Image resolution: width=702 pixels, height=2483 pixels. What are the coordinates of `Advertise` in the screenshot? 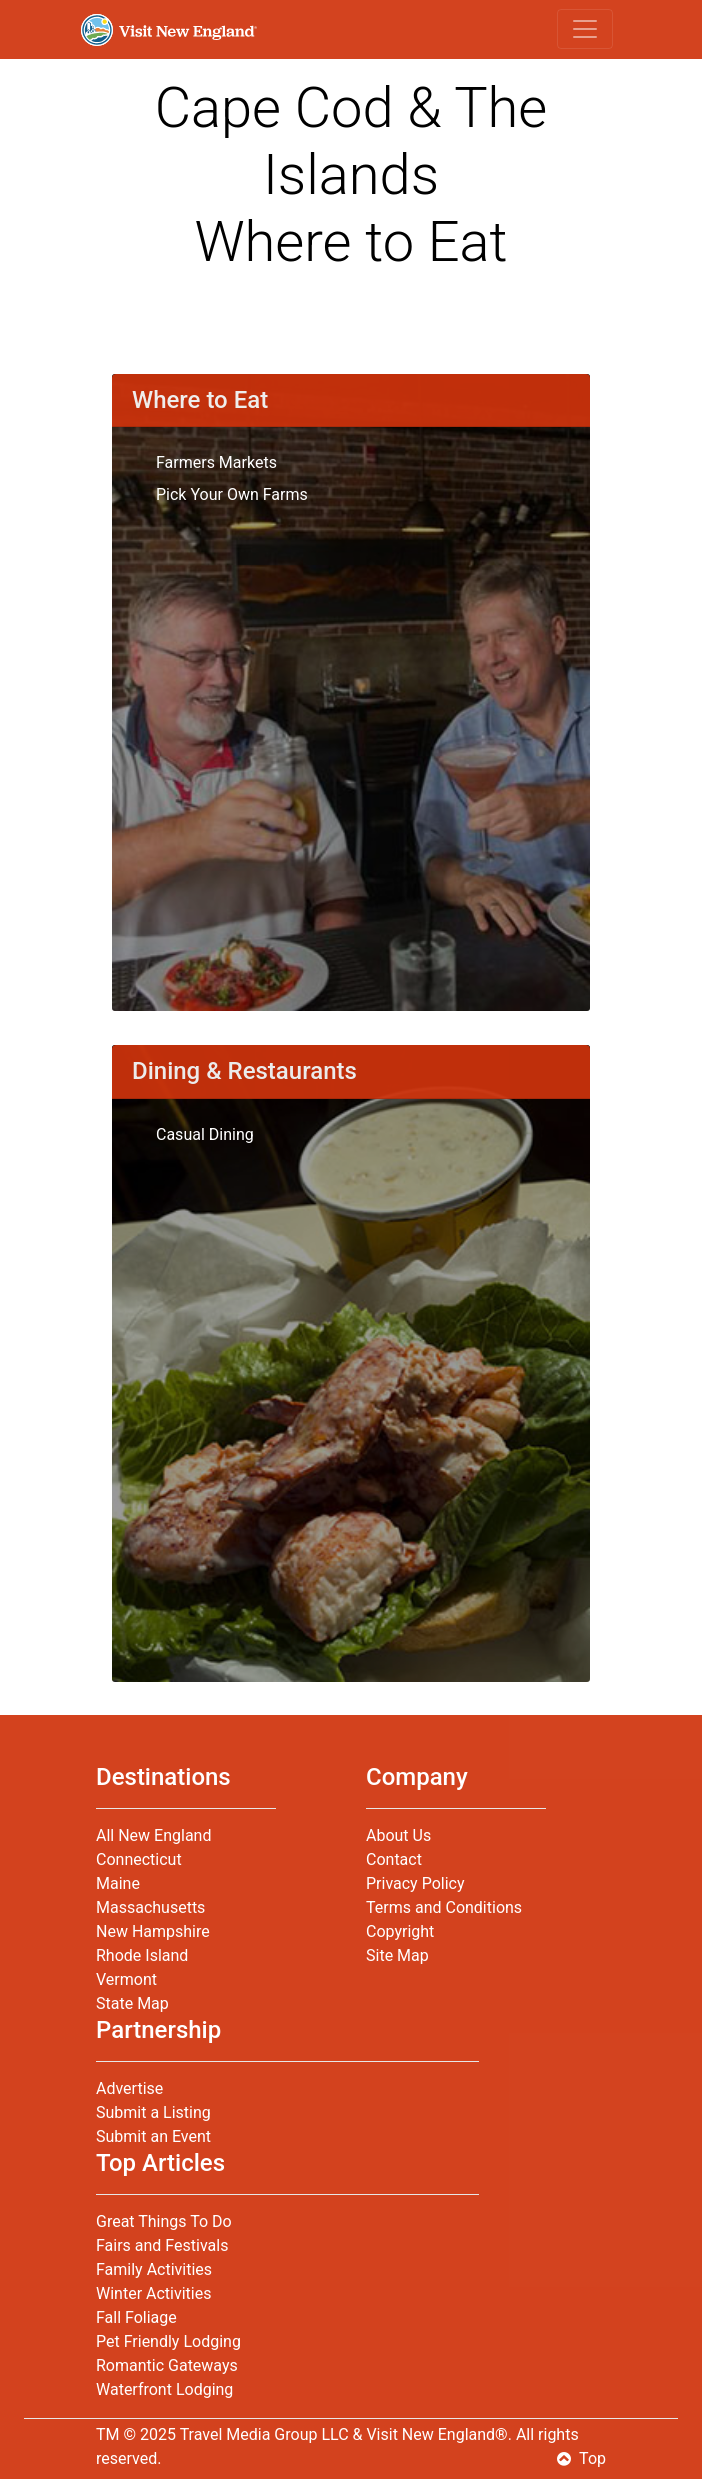 It's located at (129, 2088).